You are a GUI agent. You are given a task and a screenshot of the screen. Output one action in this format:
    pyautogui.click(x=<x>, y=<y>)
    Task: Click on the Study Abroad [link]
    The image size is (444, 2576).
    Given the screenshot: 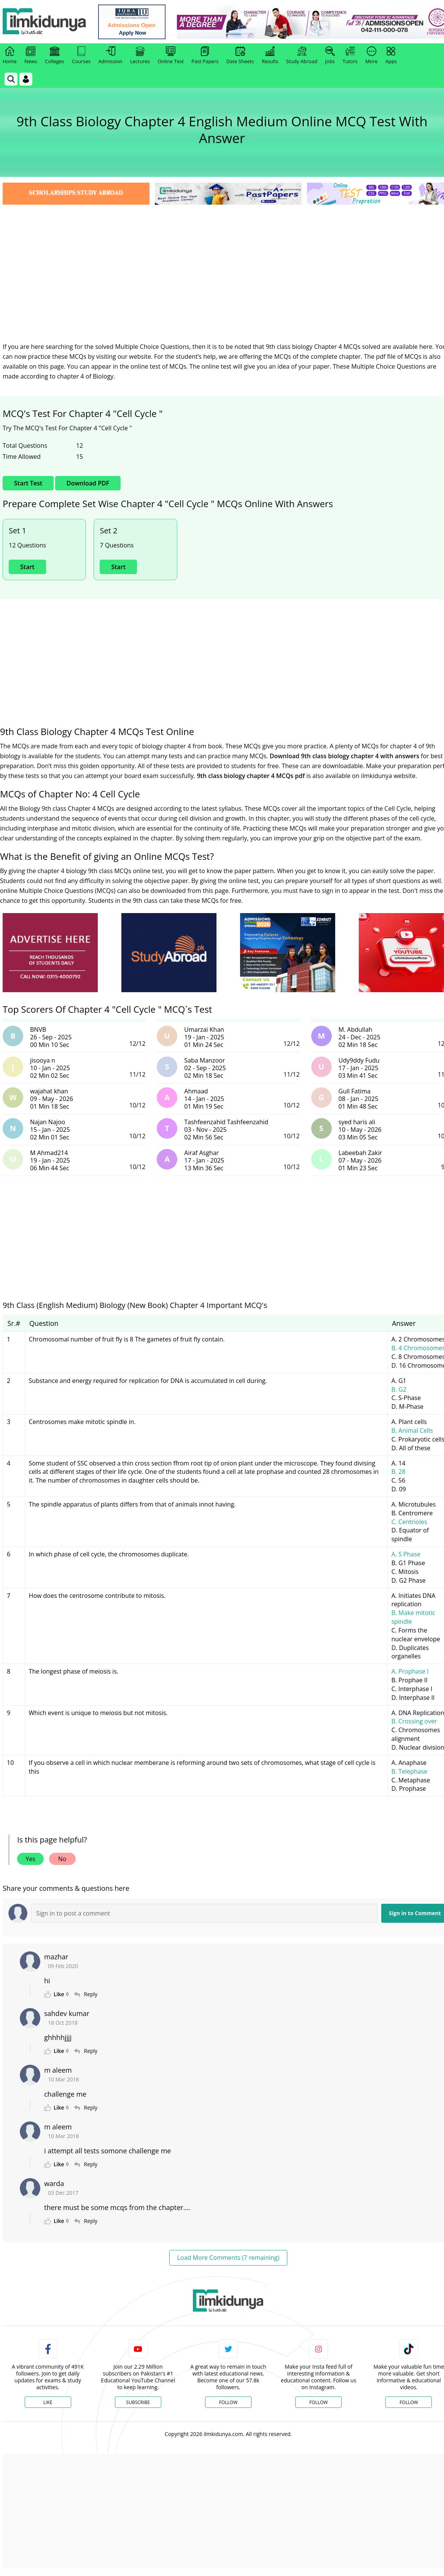 What is the action you would take?
    pyautogui.click(x=301, y=55)
    